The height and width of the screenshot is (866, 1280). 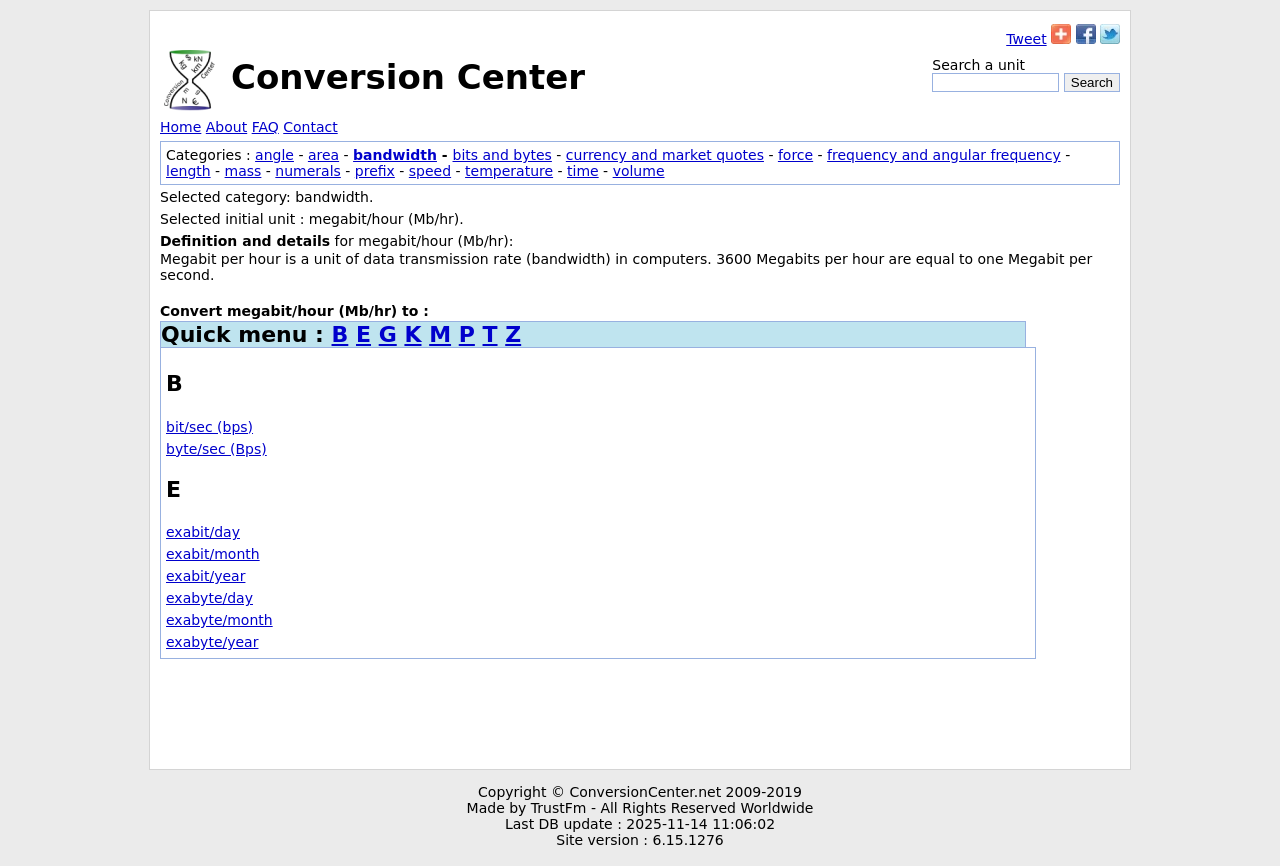 What do you see at coordinates (243, 171) in the screenshot?
I see `mass` at bounding box center [243, 171].